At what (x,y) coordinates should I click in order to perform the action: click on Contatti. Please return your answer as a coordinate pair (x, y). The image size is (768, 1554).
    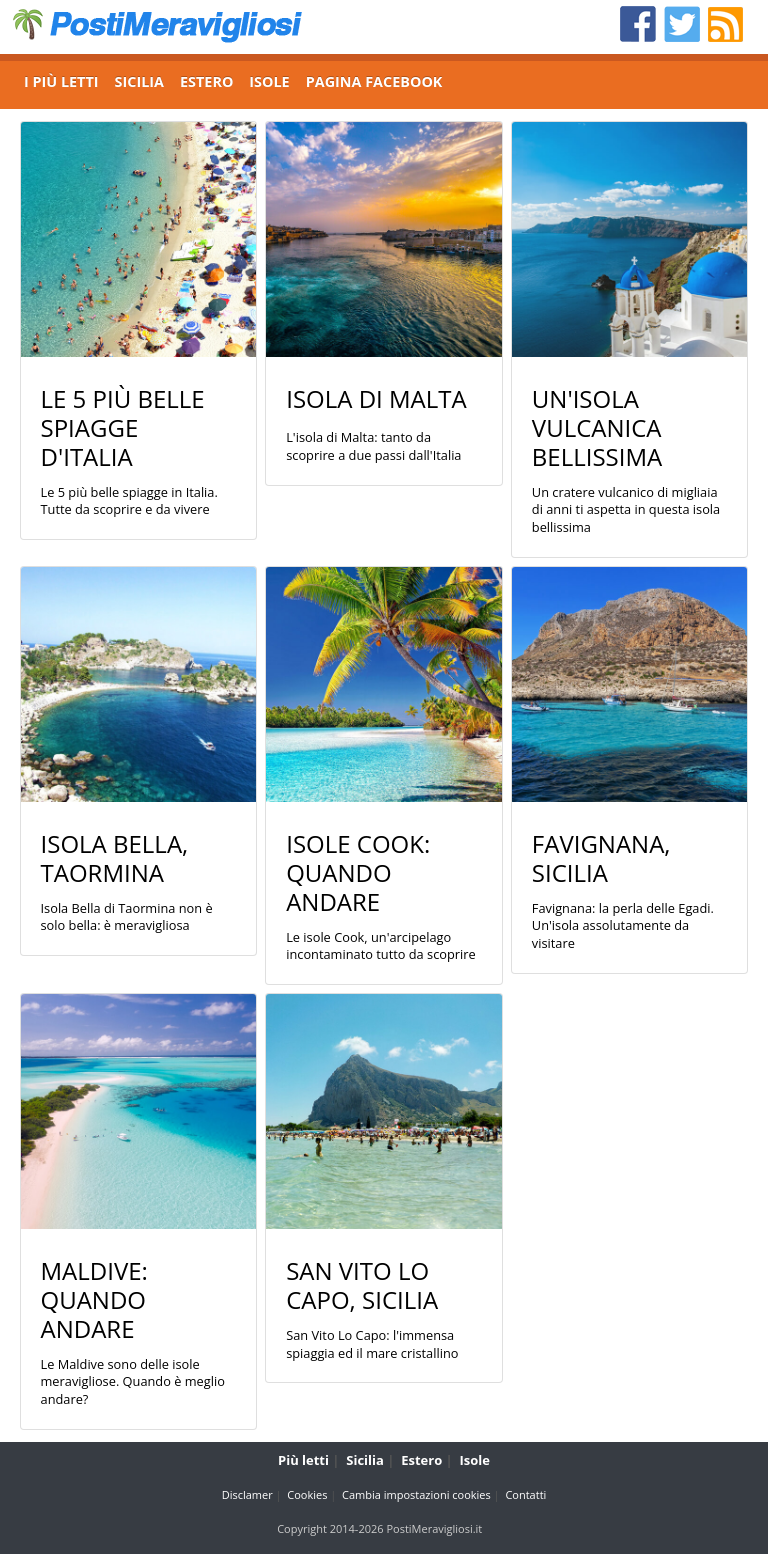
    Looking at the image, I should click on (525, 1494).